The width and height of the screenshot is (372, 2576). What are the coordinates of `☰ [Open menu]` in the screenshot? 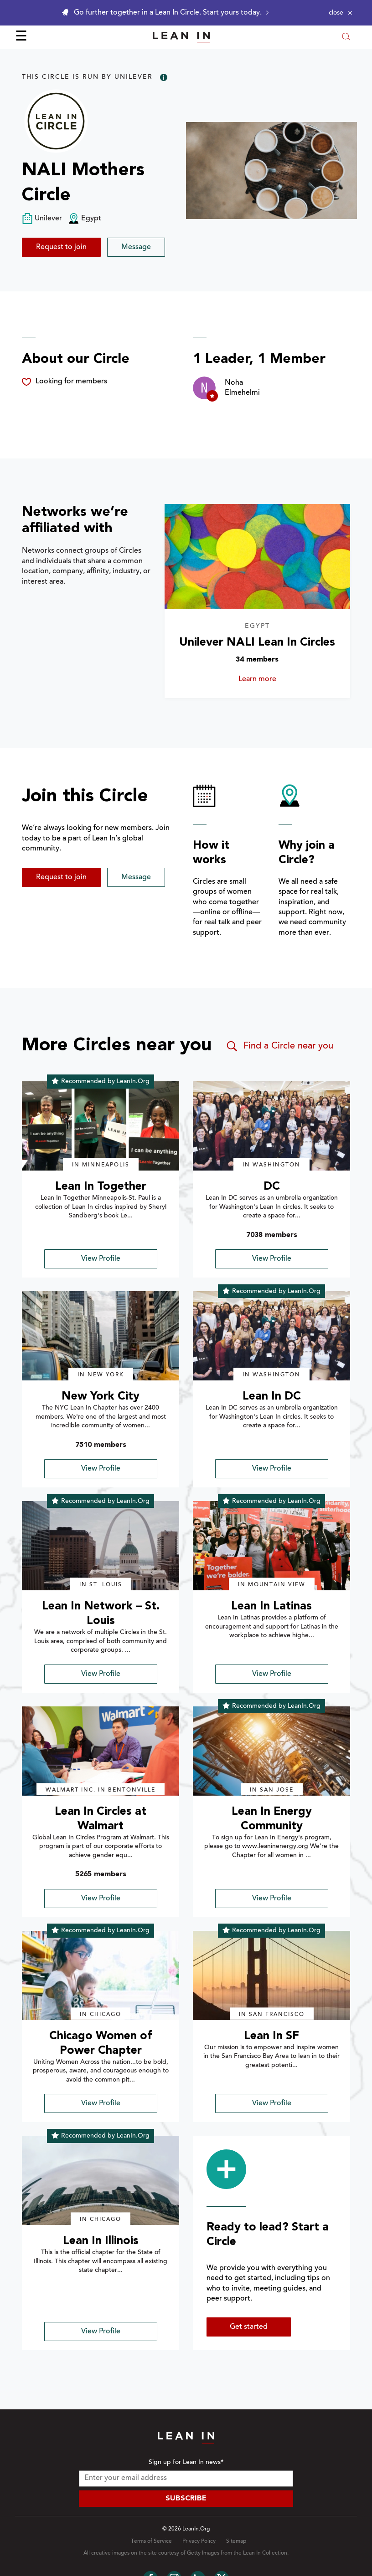 It's located at (21, 37).